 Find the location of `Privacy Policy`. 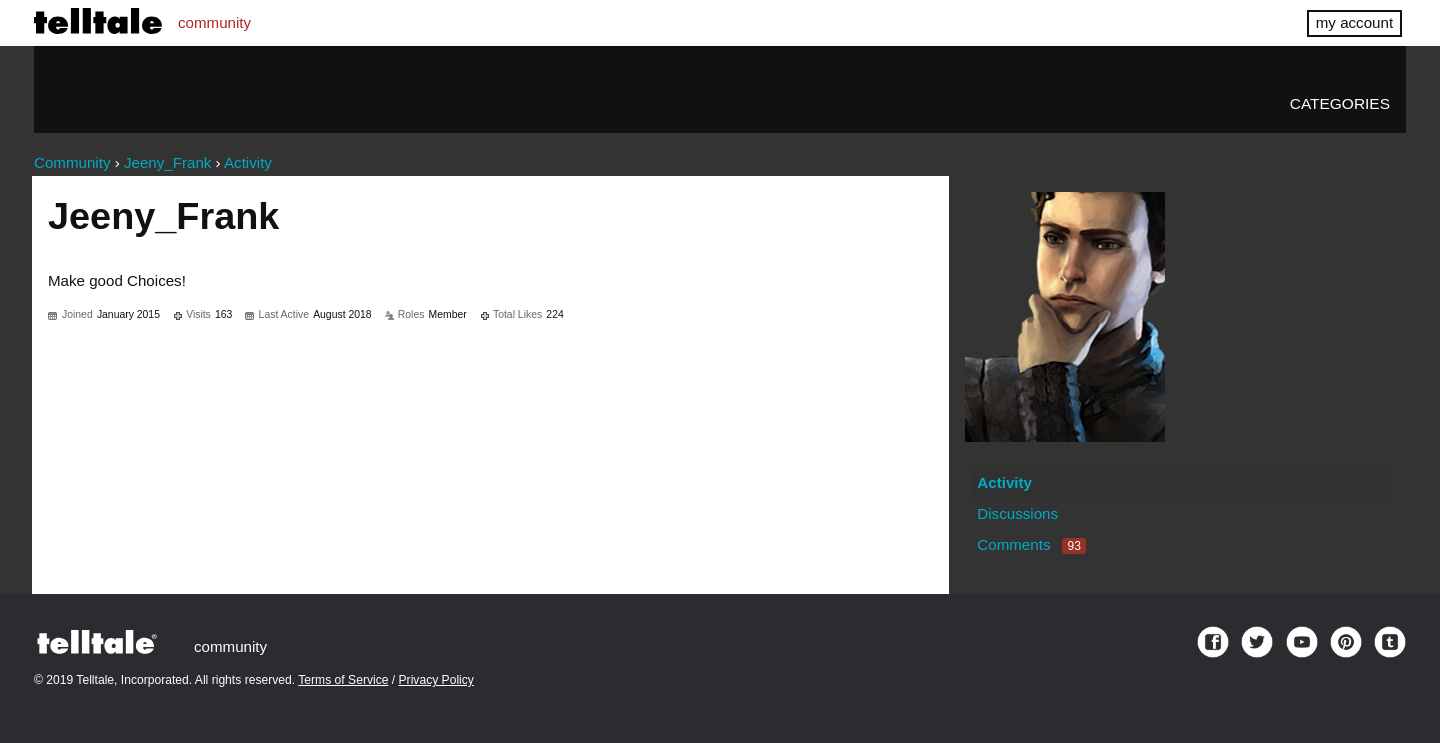

Privacy Policy is located at coordinates (436, 680).